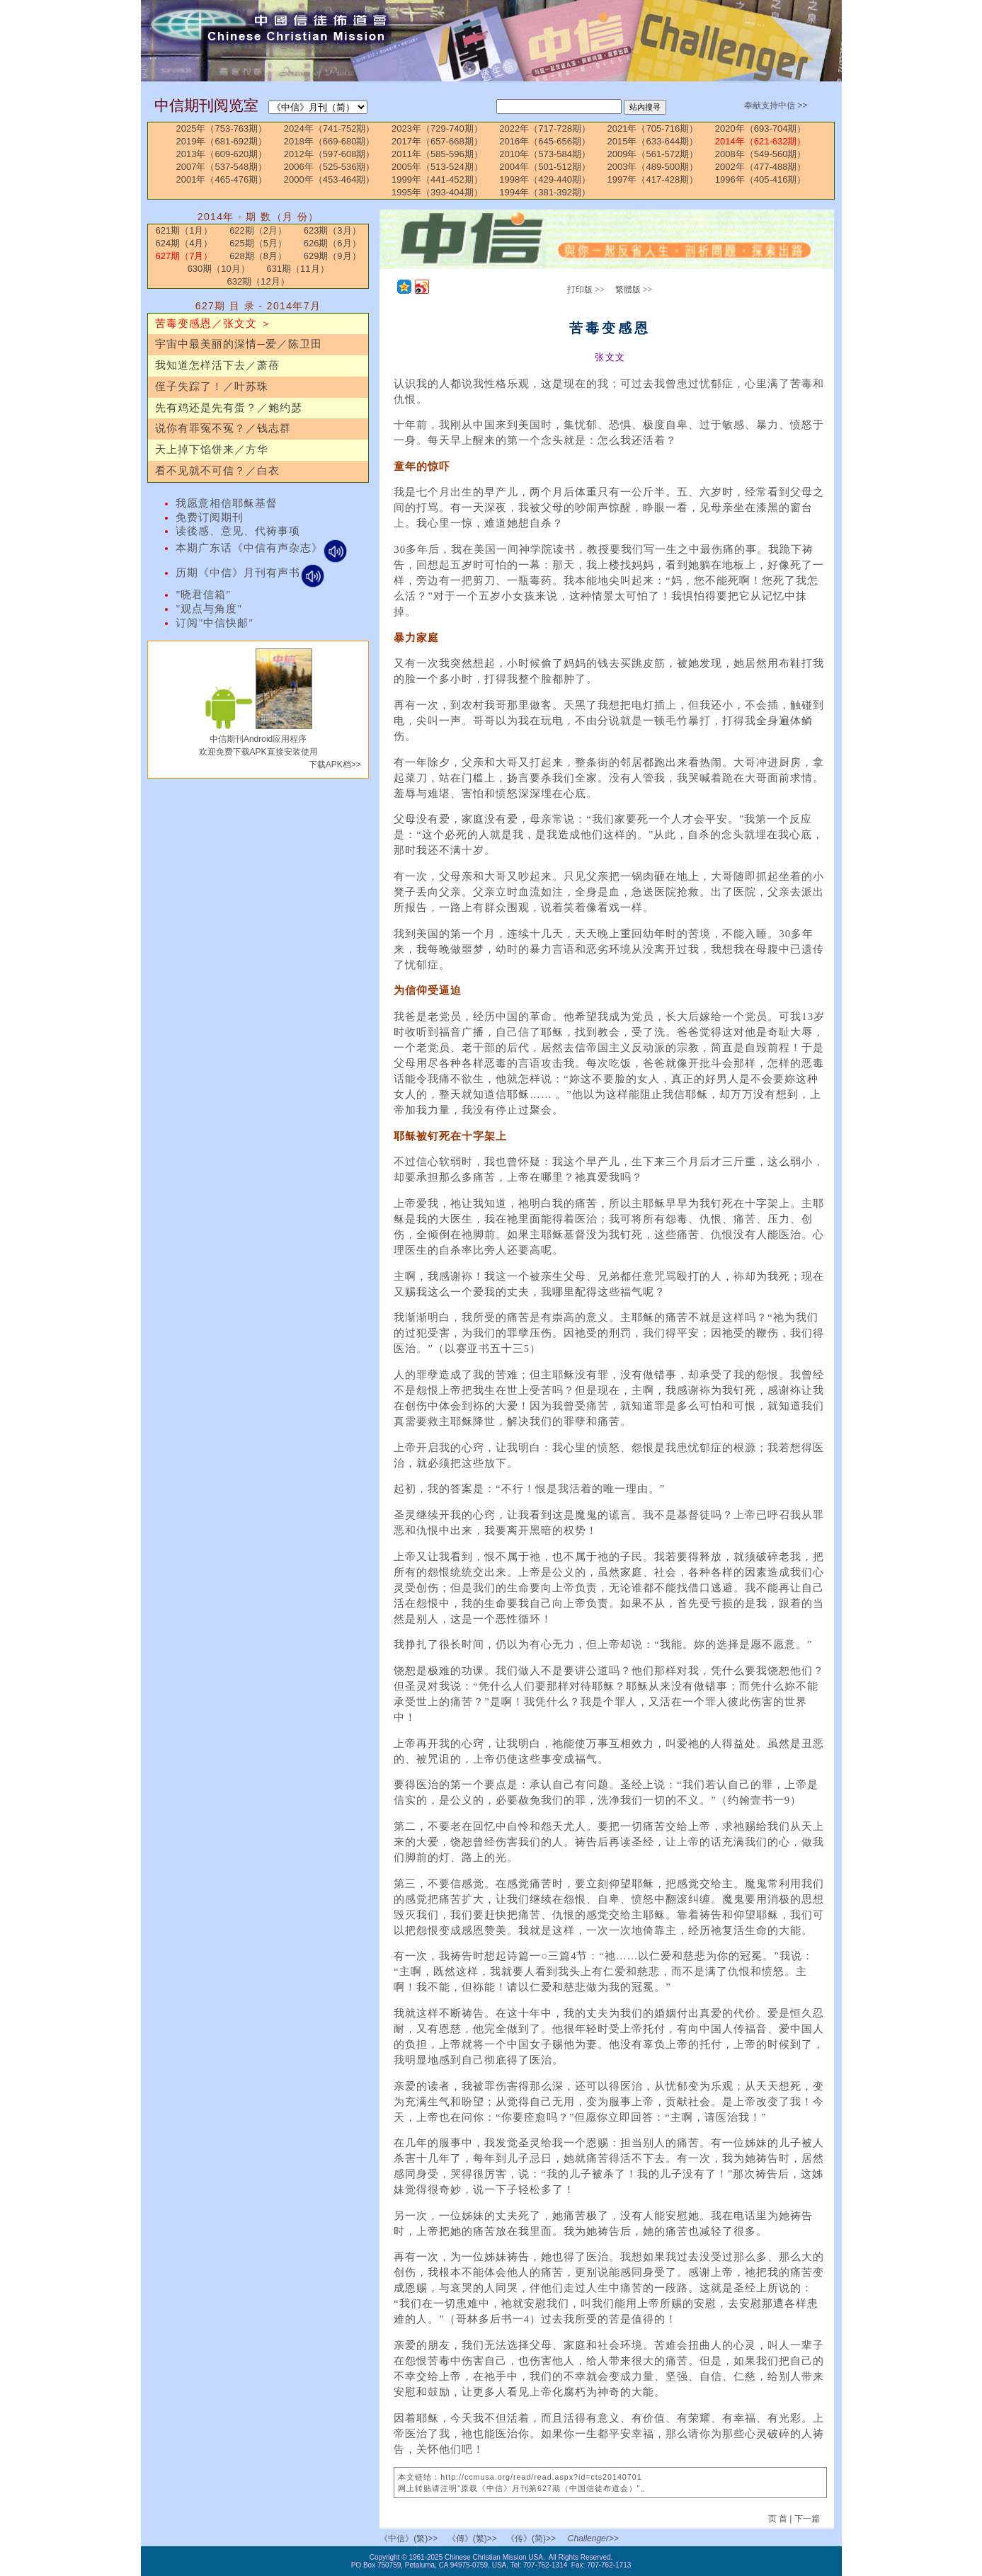 The image size is (982, 2576). Describe the element at coordinates (203, 594) in the screenshot. I see `"晓君信箱"` at that location.